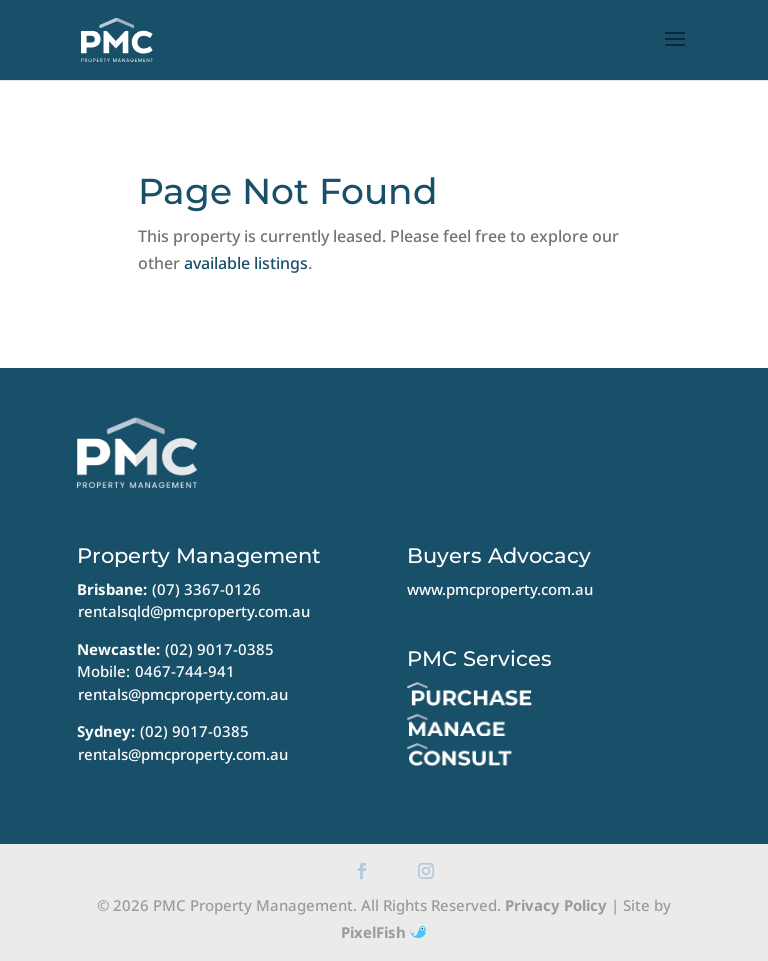 This screenshot has height=961, width=768. I want to click on (02) 9017-0385, so click(219, 649).